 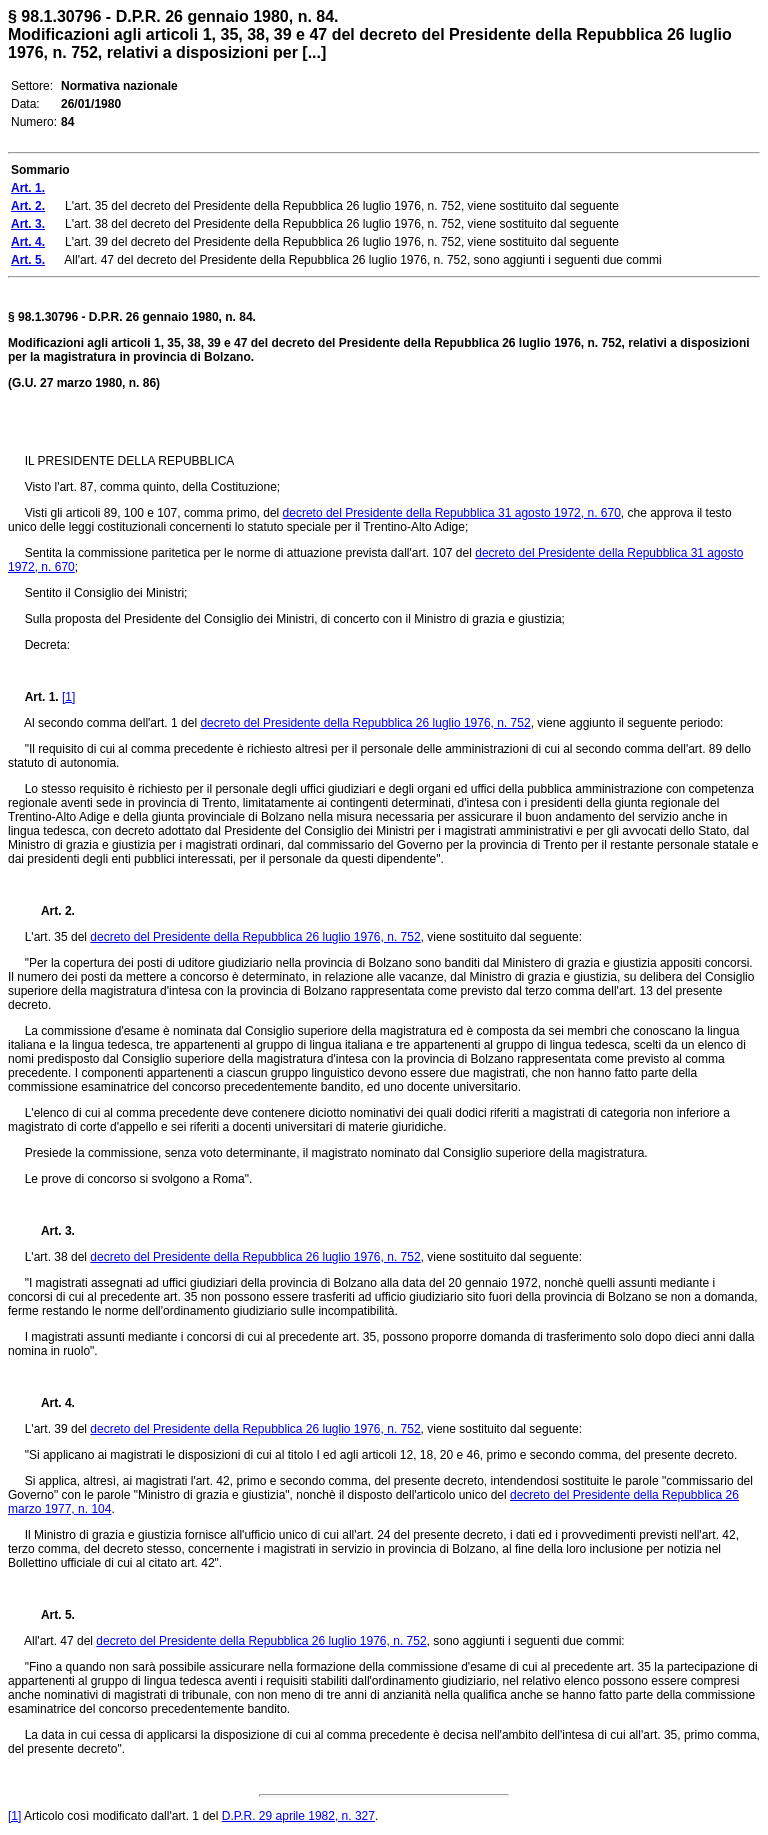 What do you see at coordinates (50, 911) in the screenshot?
I see `Art. 2.` at bounding box center [50, 911].